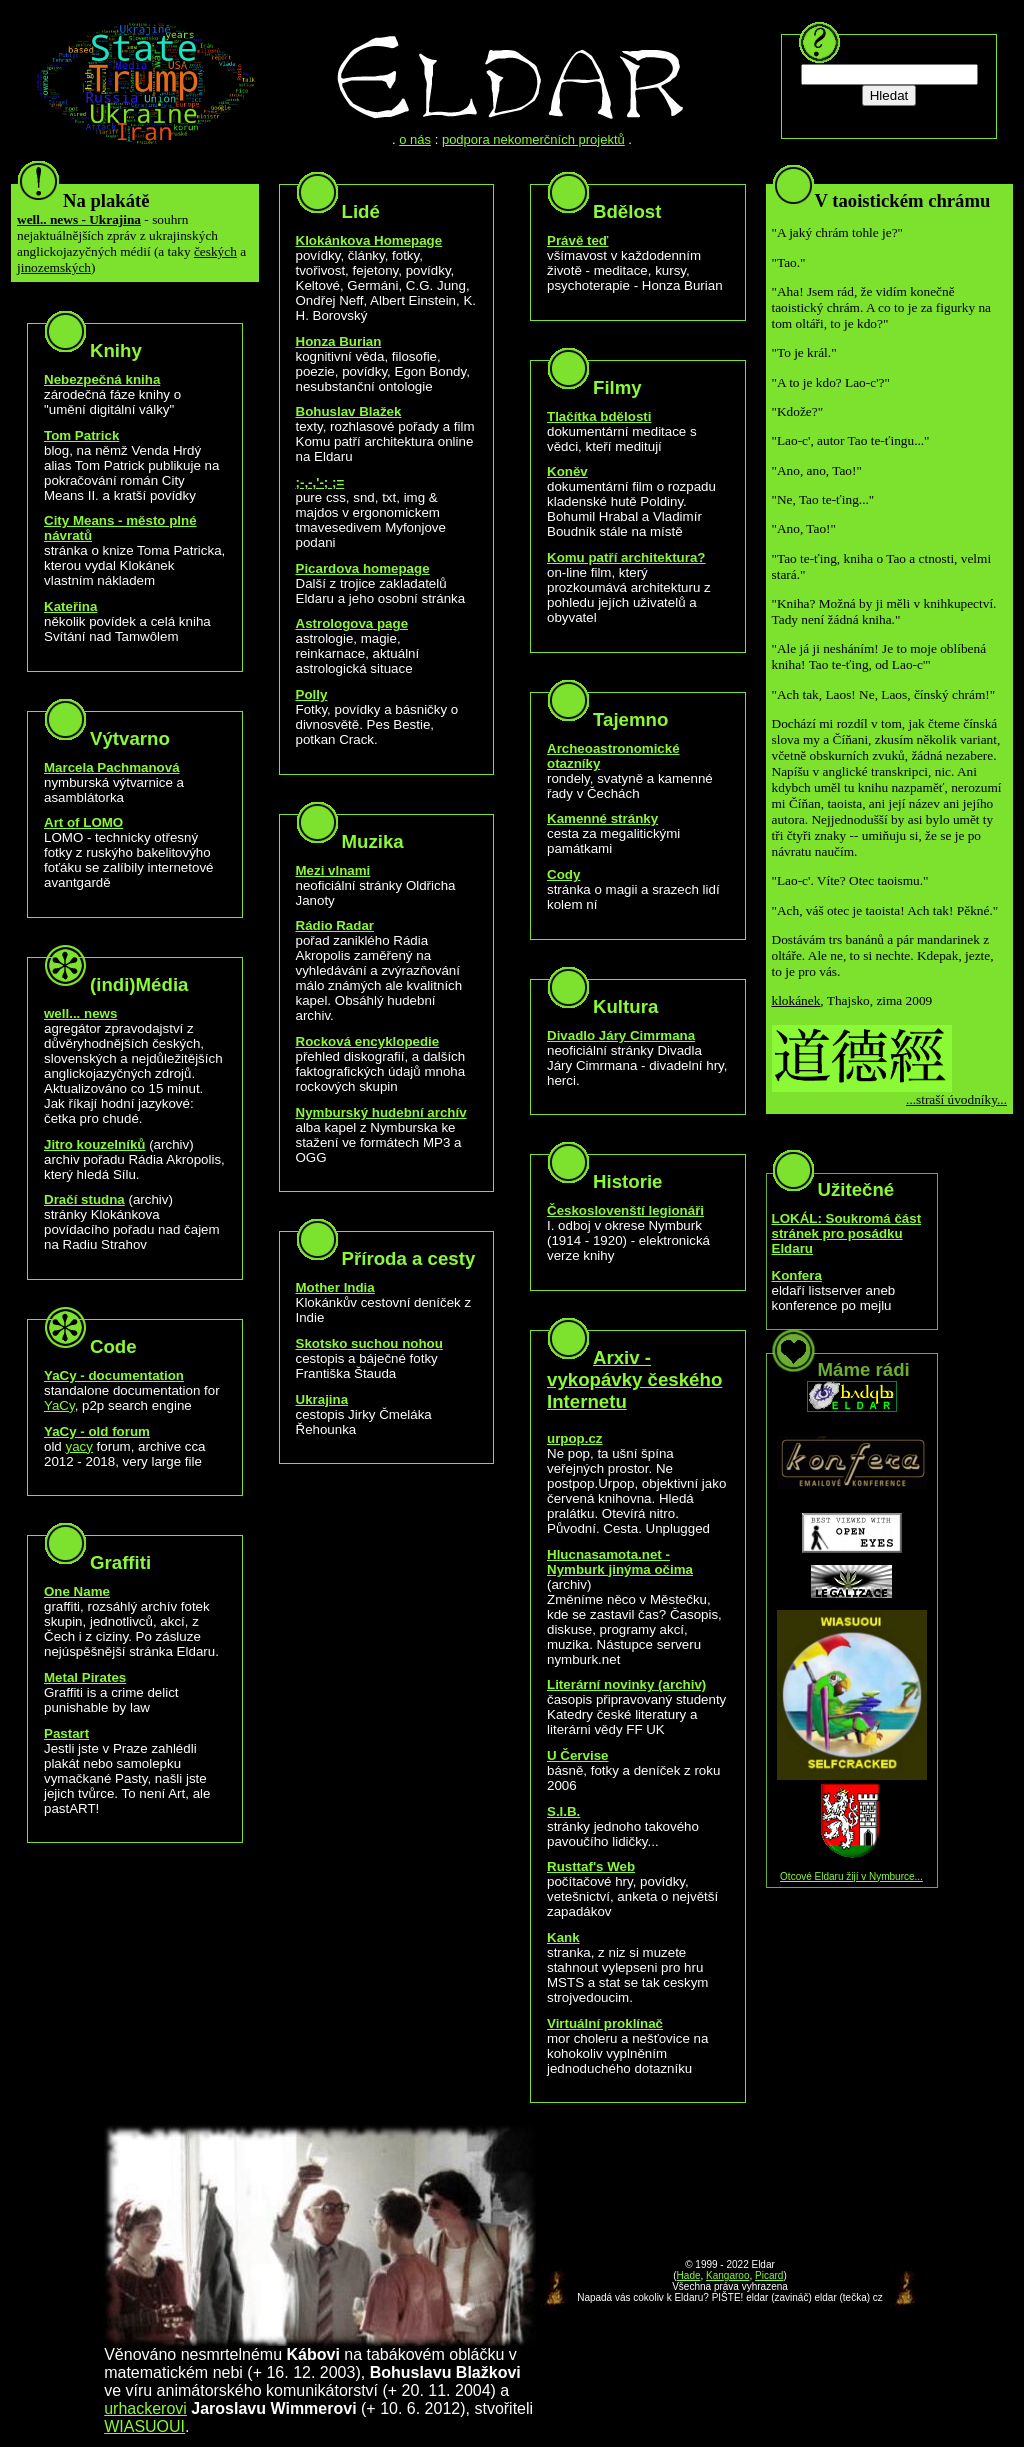 The height and width of the screenshot is (2447, 1024). What do you see at coordinates (369, 240) in the screenshot?
I see `Klokánkova Homepage` at bounding box center [369, 240].